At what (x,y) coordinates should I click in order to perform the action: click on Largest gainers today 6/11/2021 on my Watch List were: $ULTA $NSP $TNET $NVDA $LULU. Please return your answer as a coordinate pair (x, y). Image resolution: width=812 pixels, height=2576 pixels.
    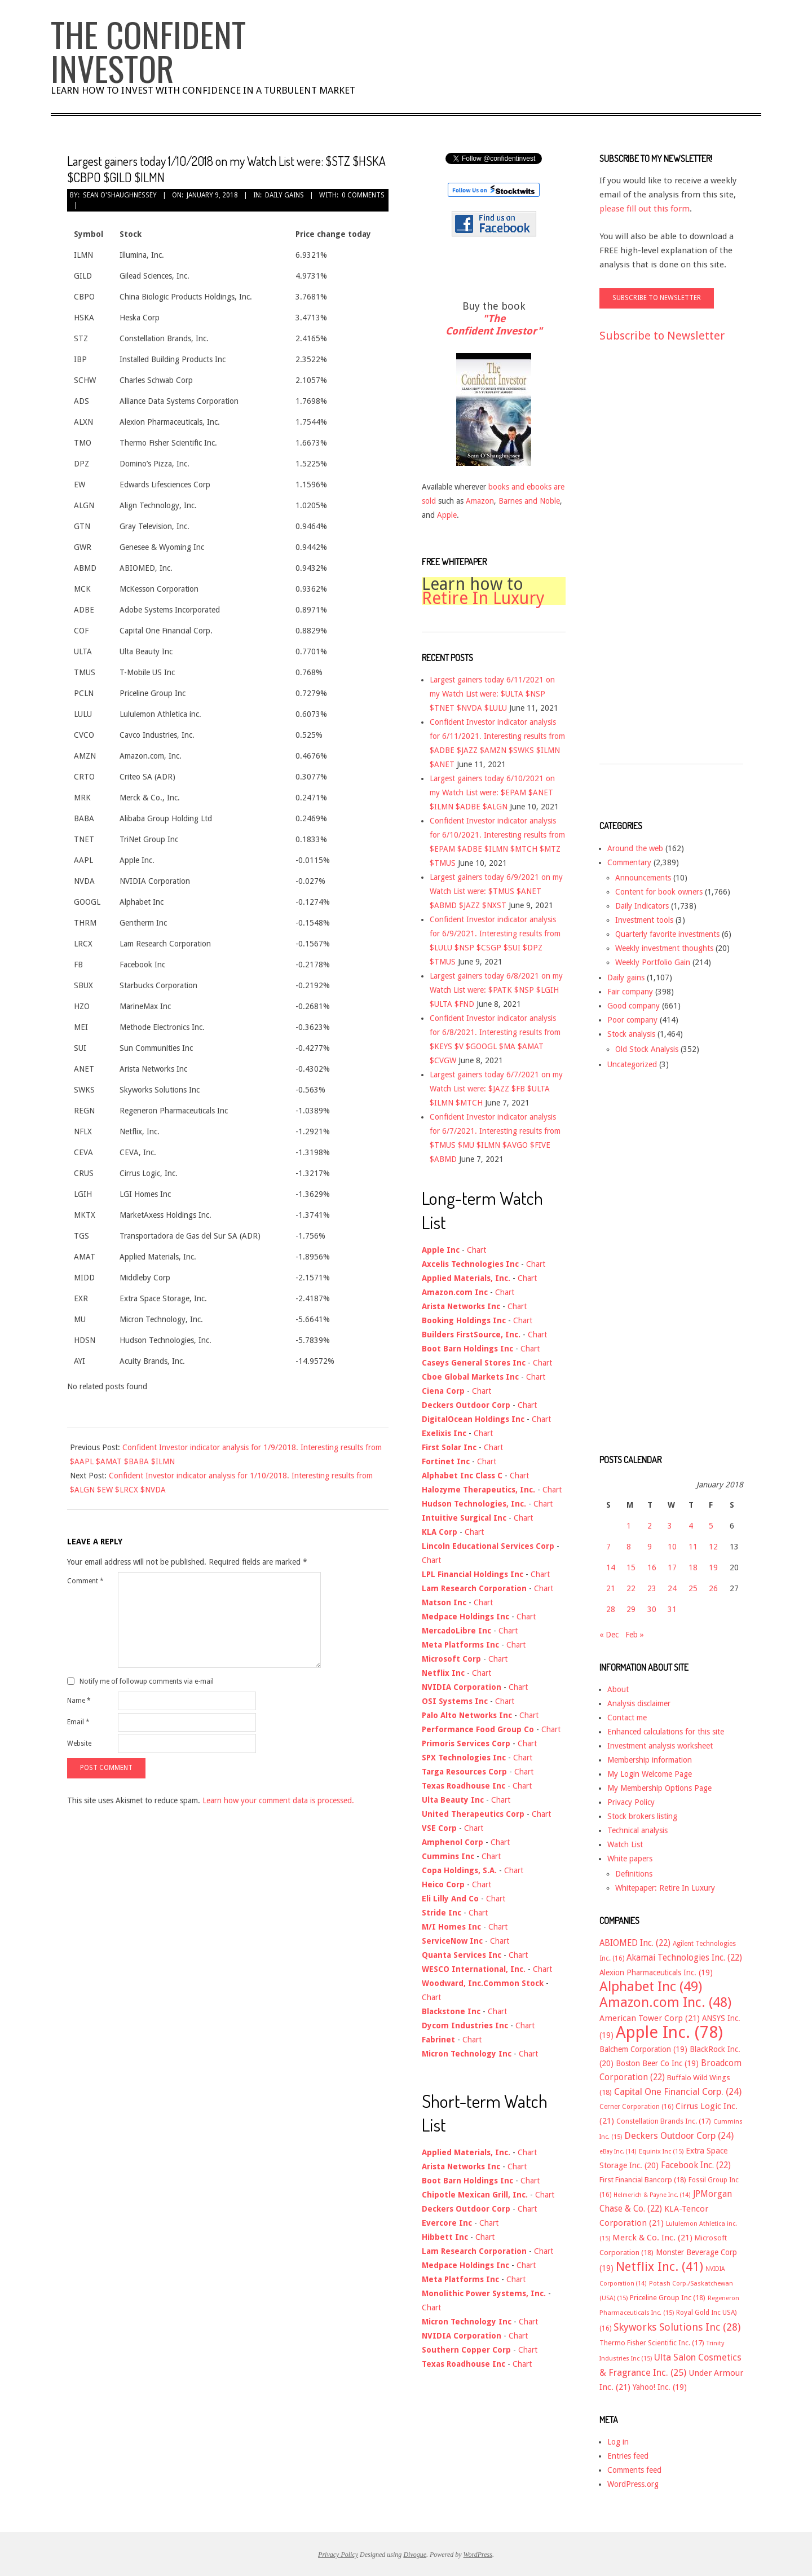
    Looking at the image, I should click on (492, 693).